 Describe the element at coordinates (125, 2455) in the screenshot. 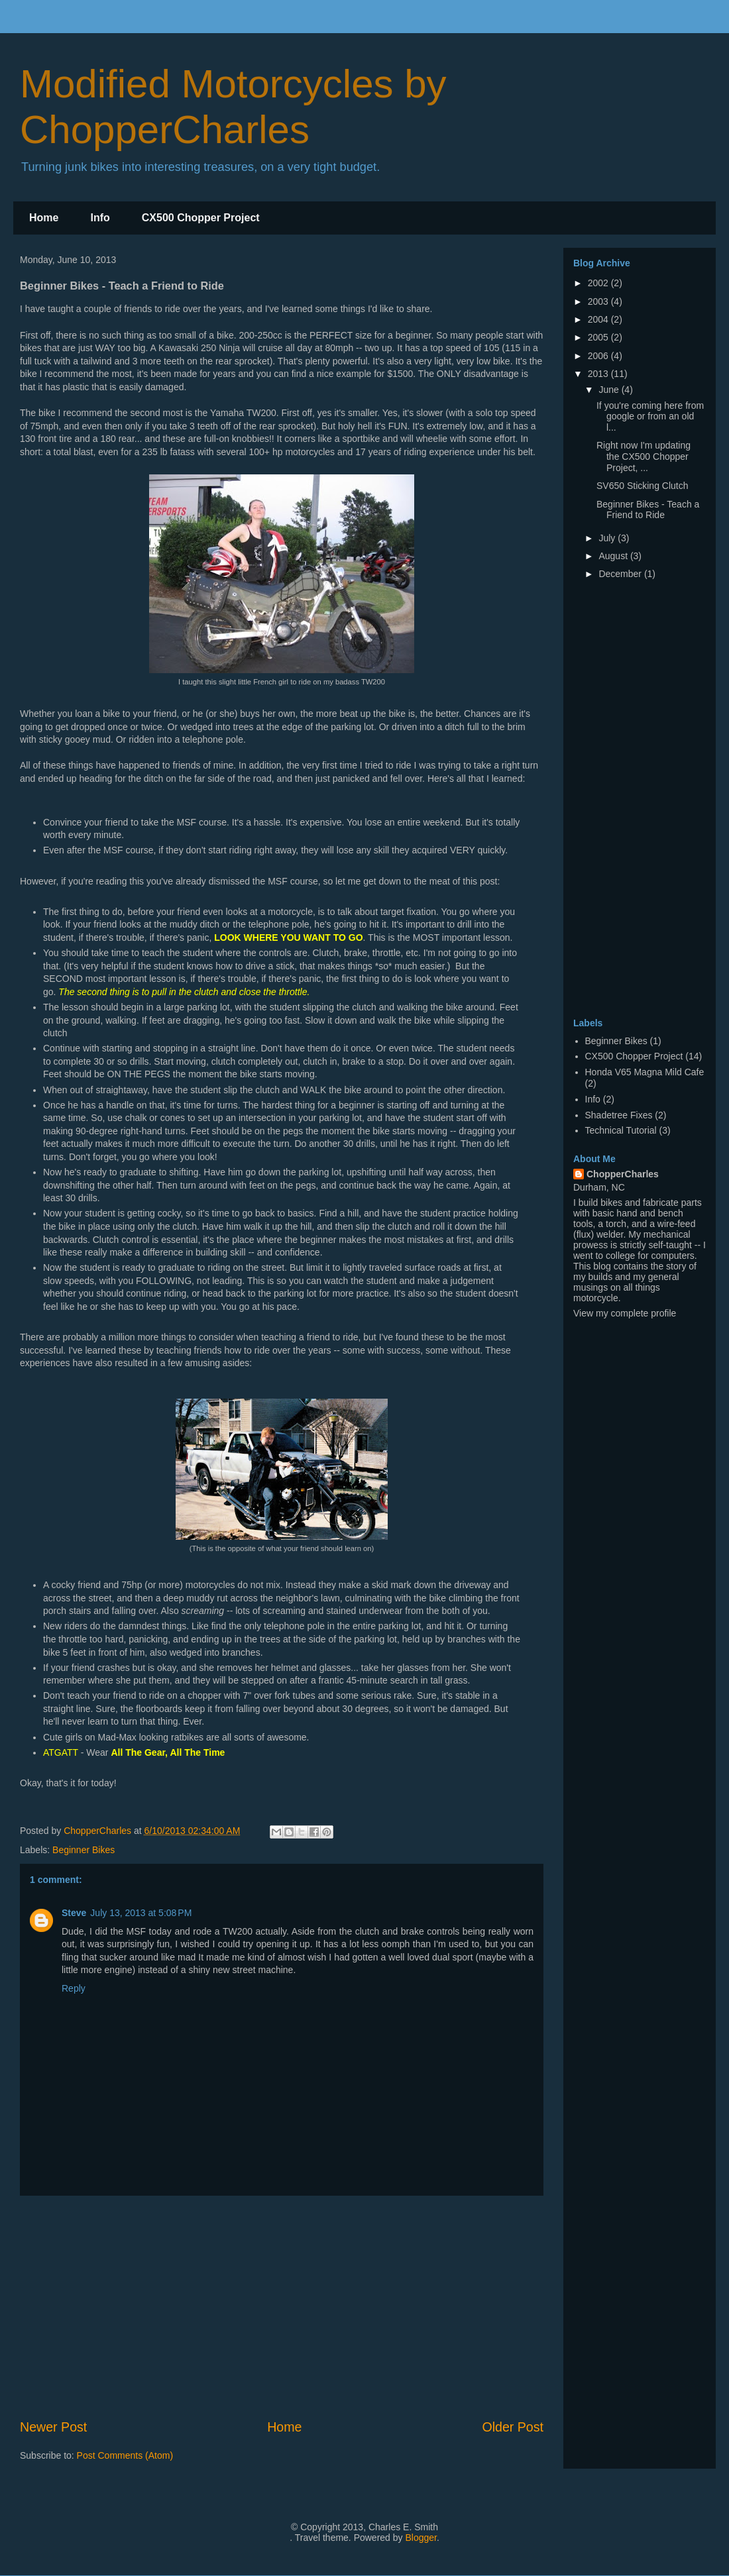

I see `Post Comments (Atom)` at that location.